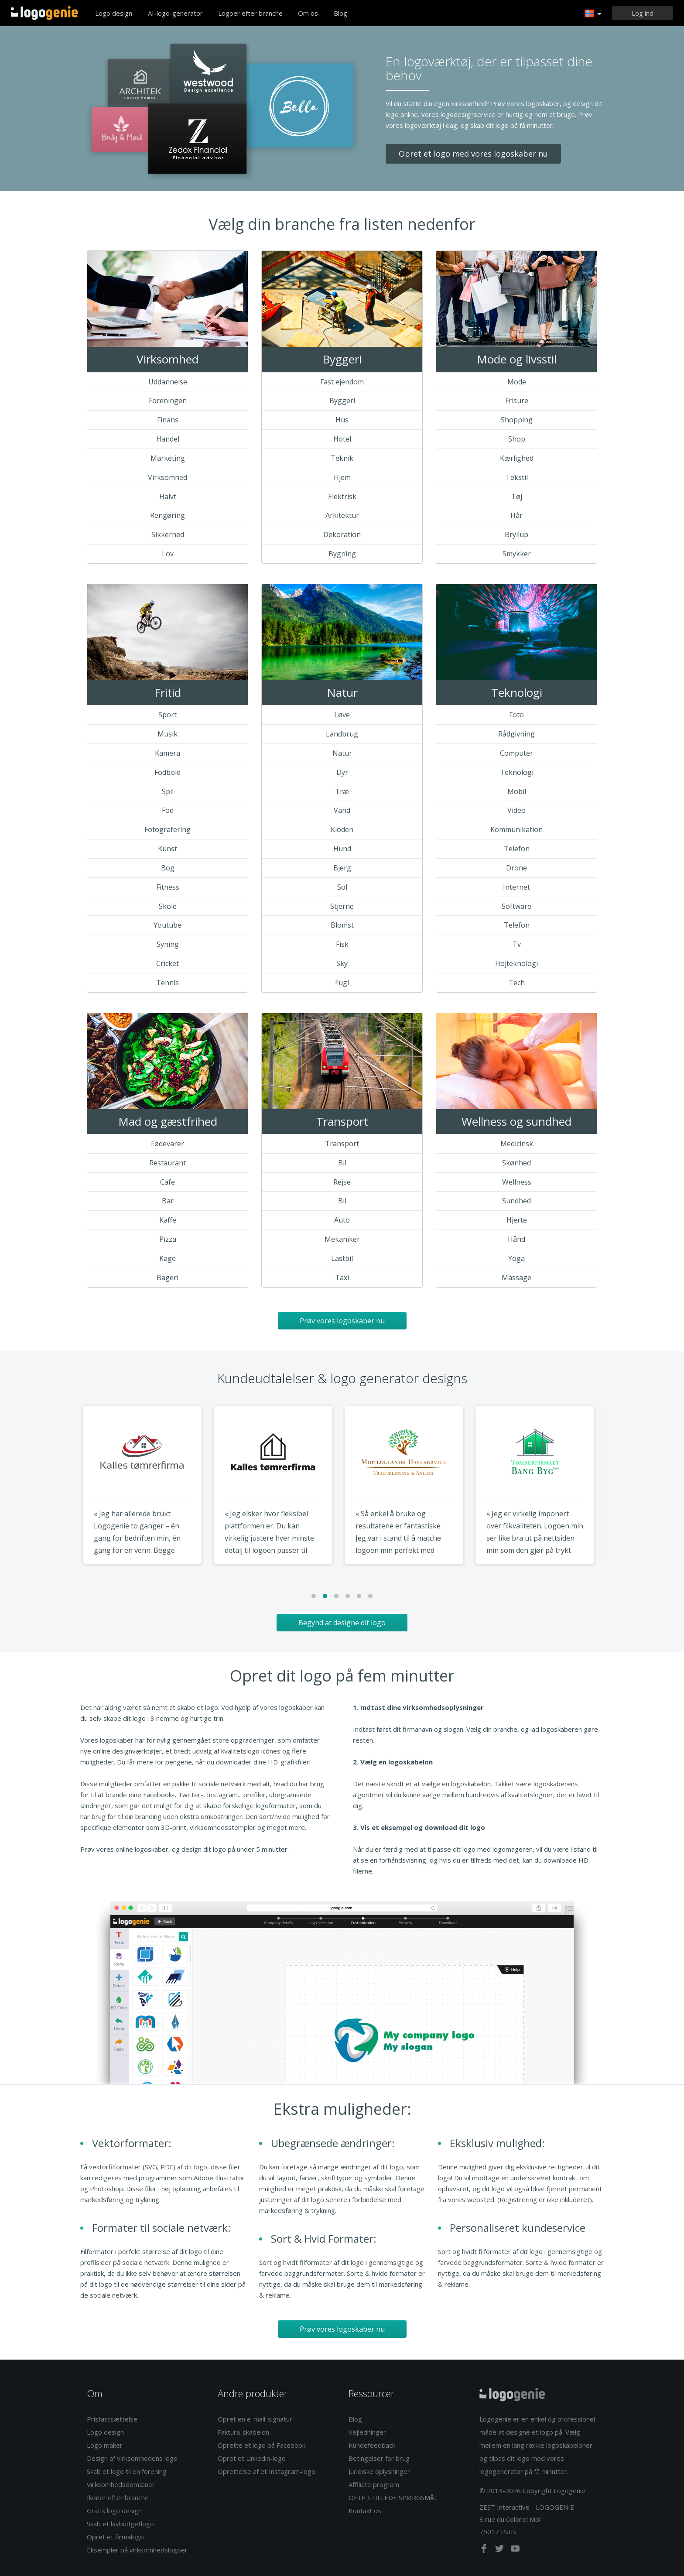 The image size is (684, 2576). I want to click on Kontakt os, so click(365, 2510).